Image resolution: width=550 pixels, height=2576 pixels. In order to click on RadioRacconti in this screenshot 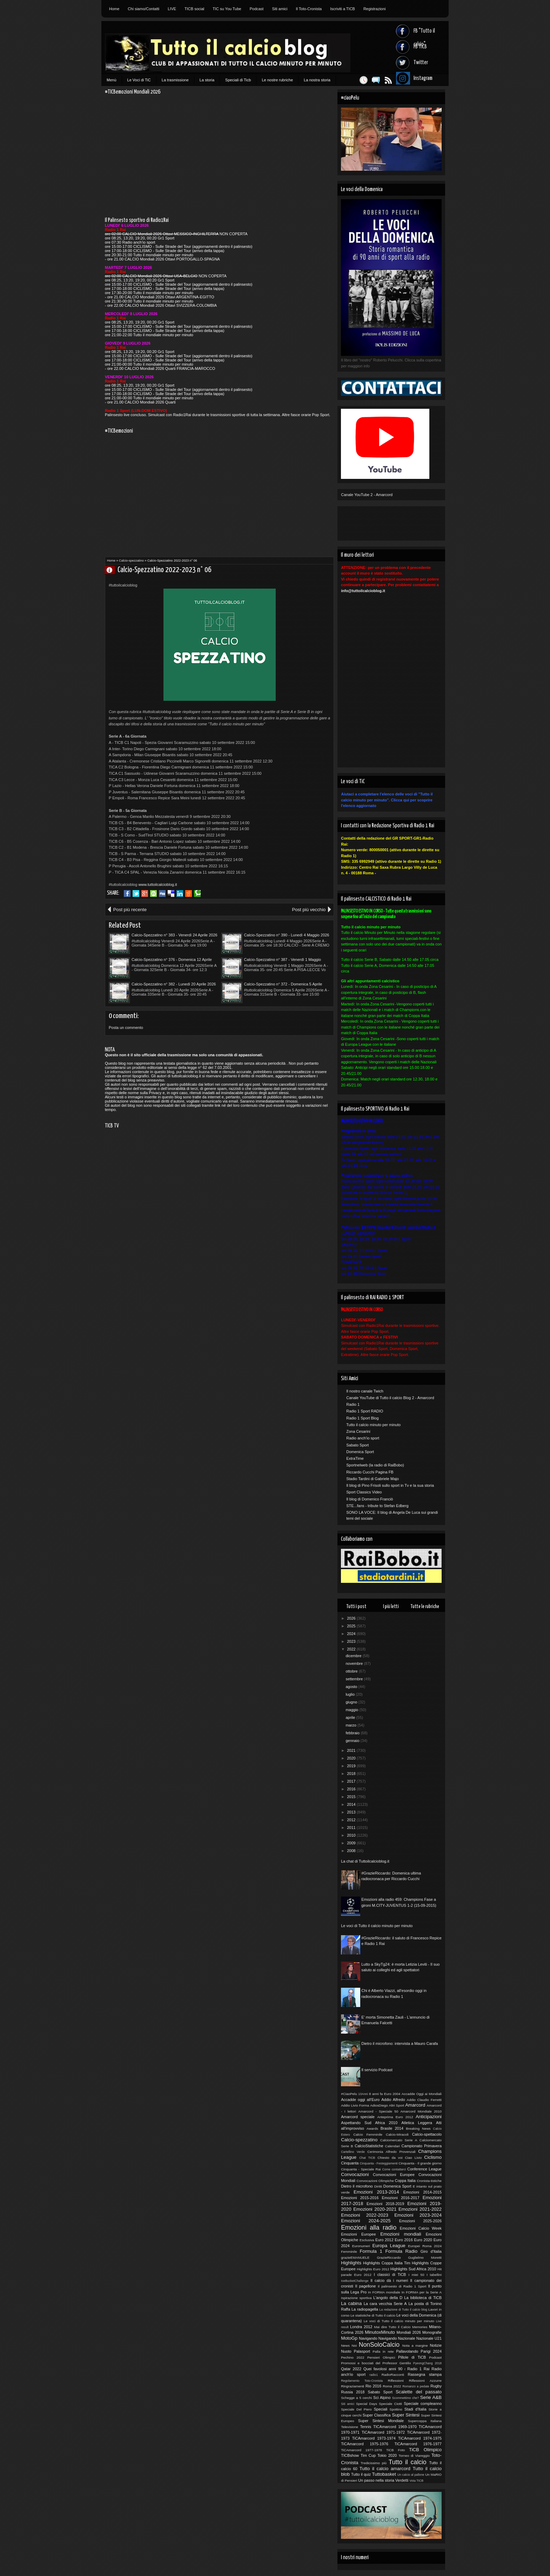, I will do `click(393, 2375)`.